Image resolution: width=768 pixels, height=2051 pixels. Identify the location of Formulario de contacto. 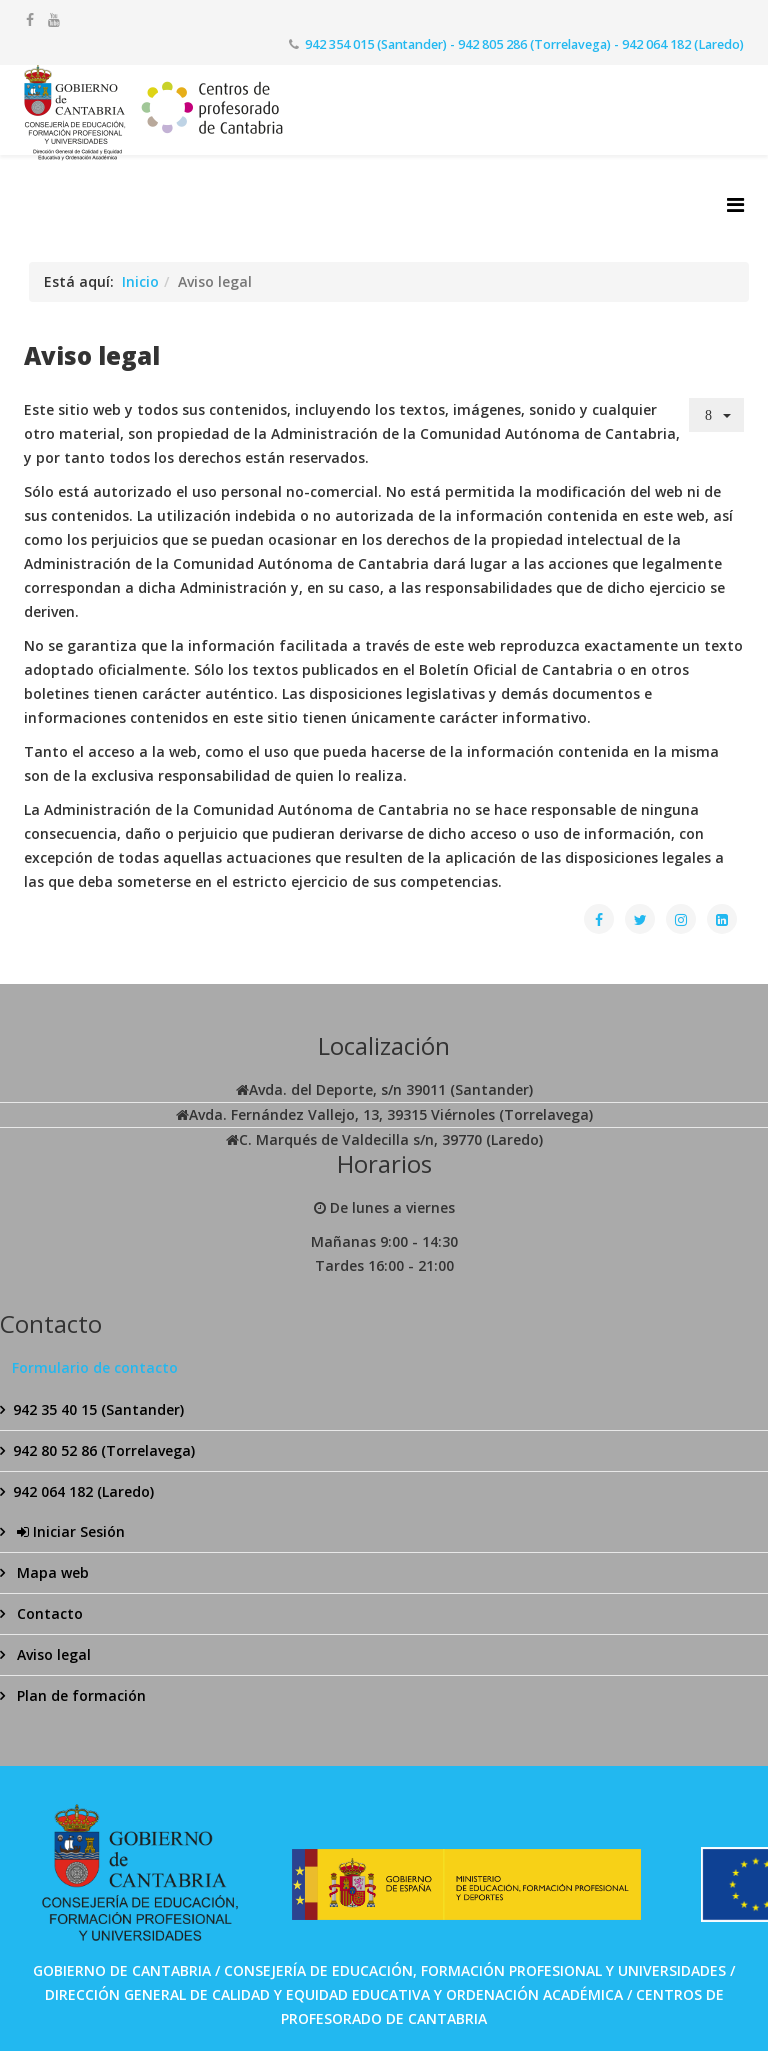
(95, 1367).